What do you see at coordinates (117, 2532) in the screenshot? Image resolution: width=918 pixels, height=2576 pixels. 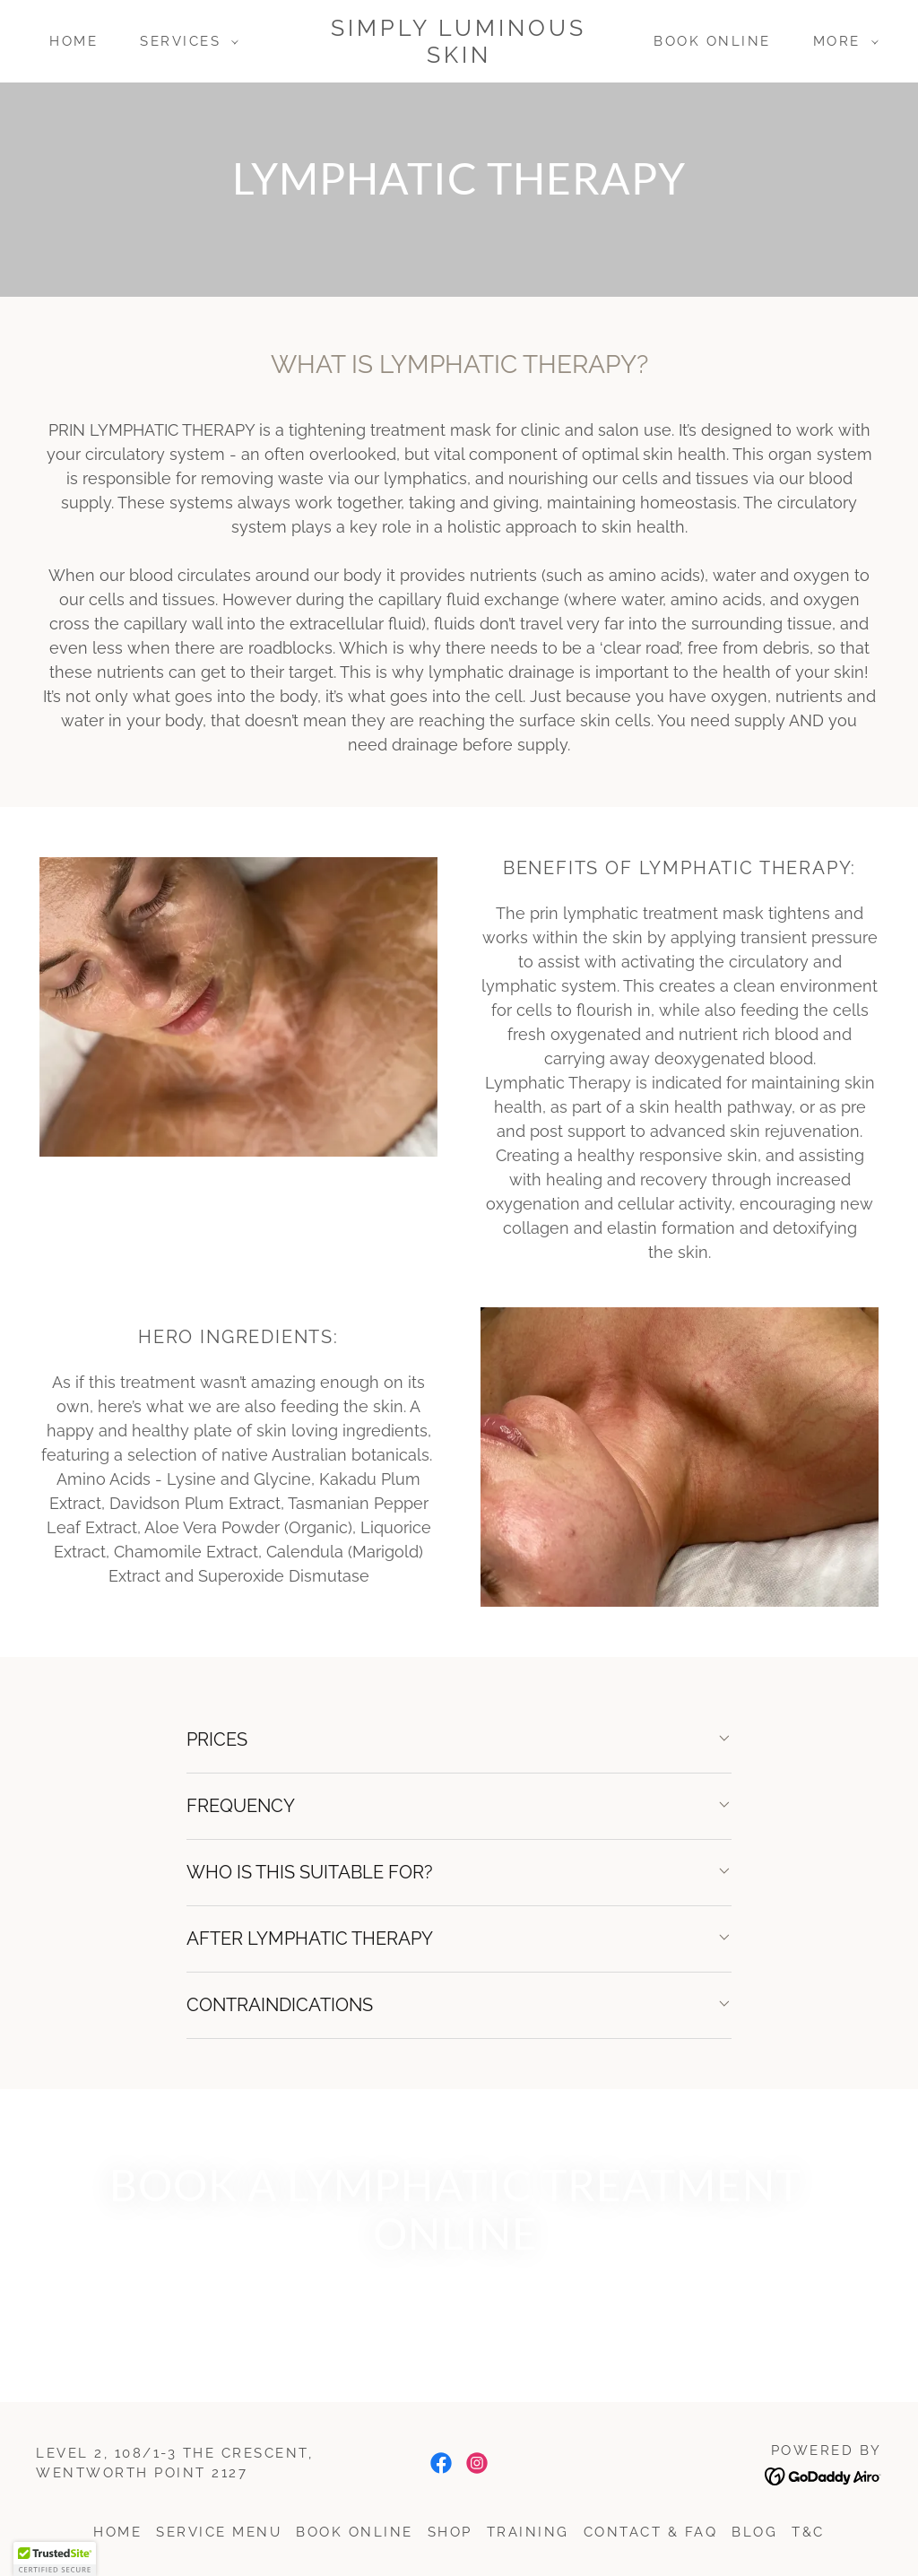 I see `Home [button]` at bounding box center [117, 2532].